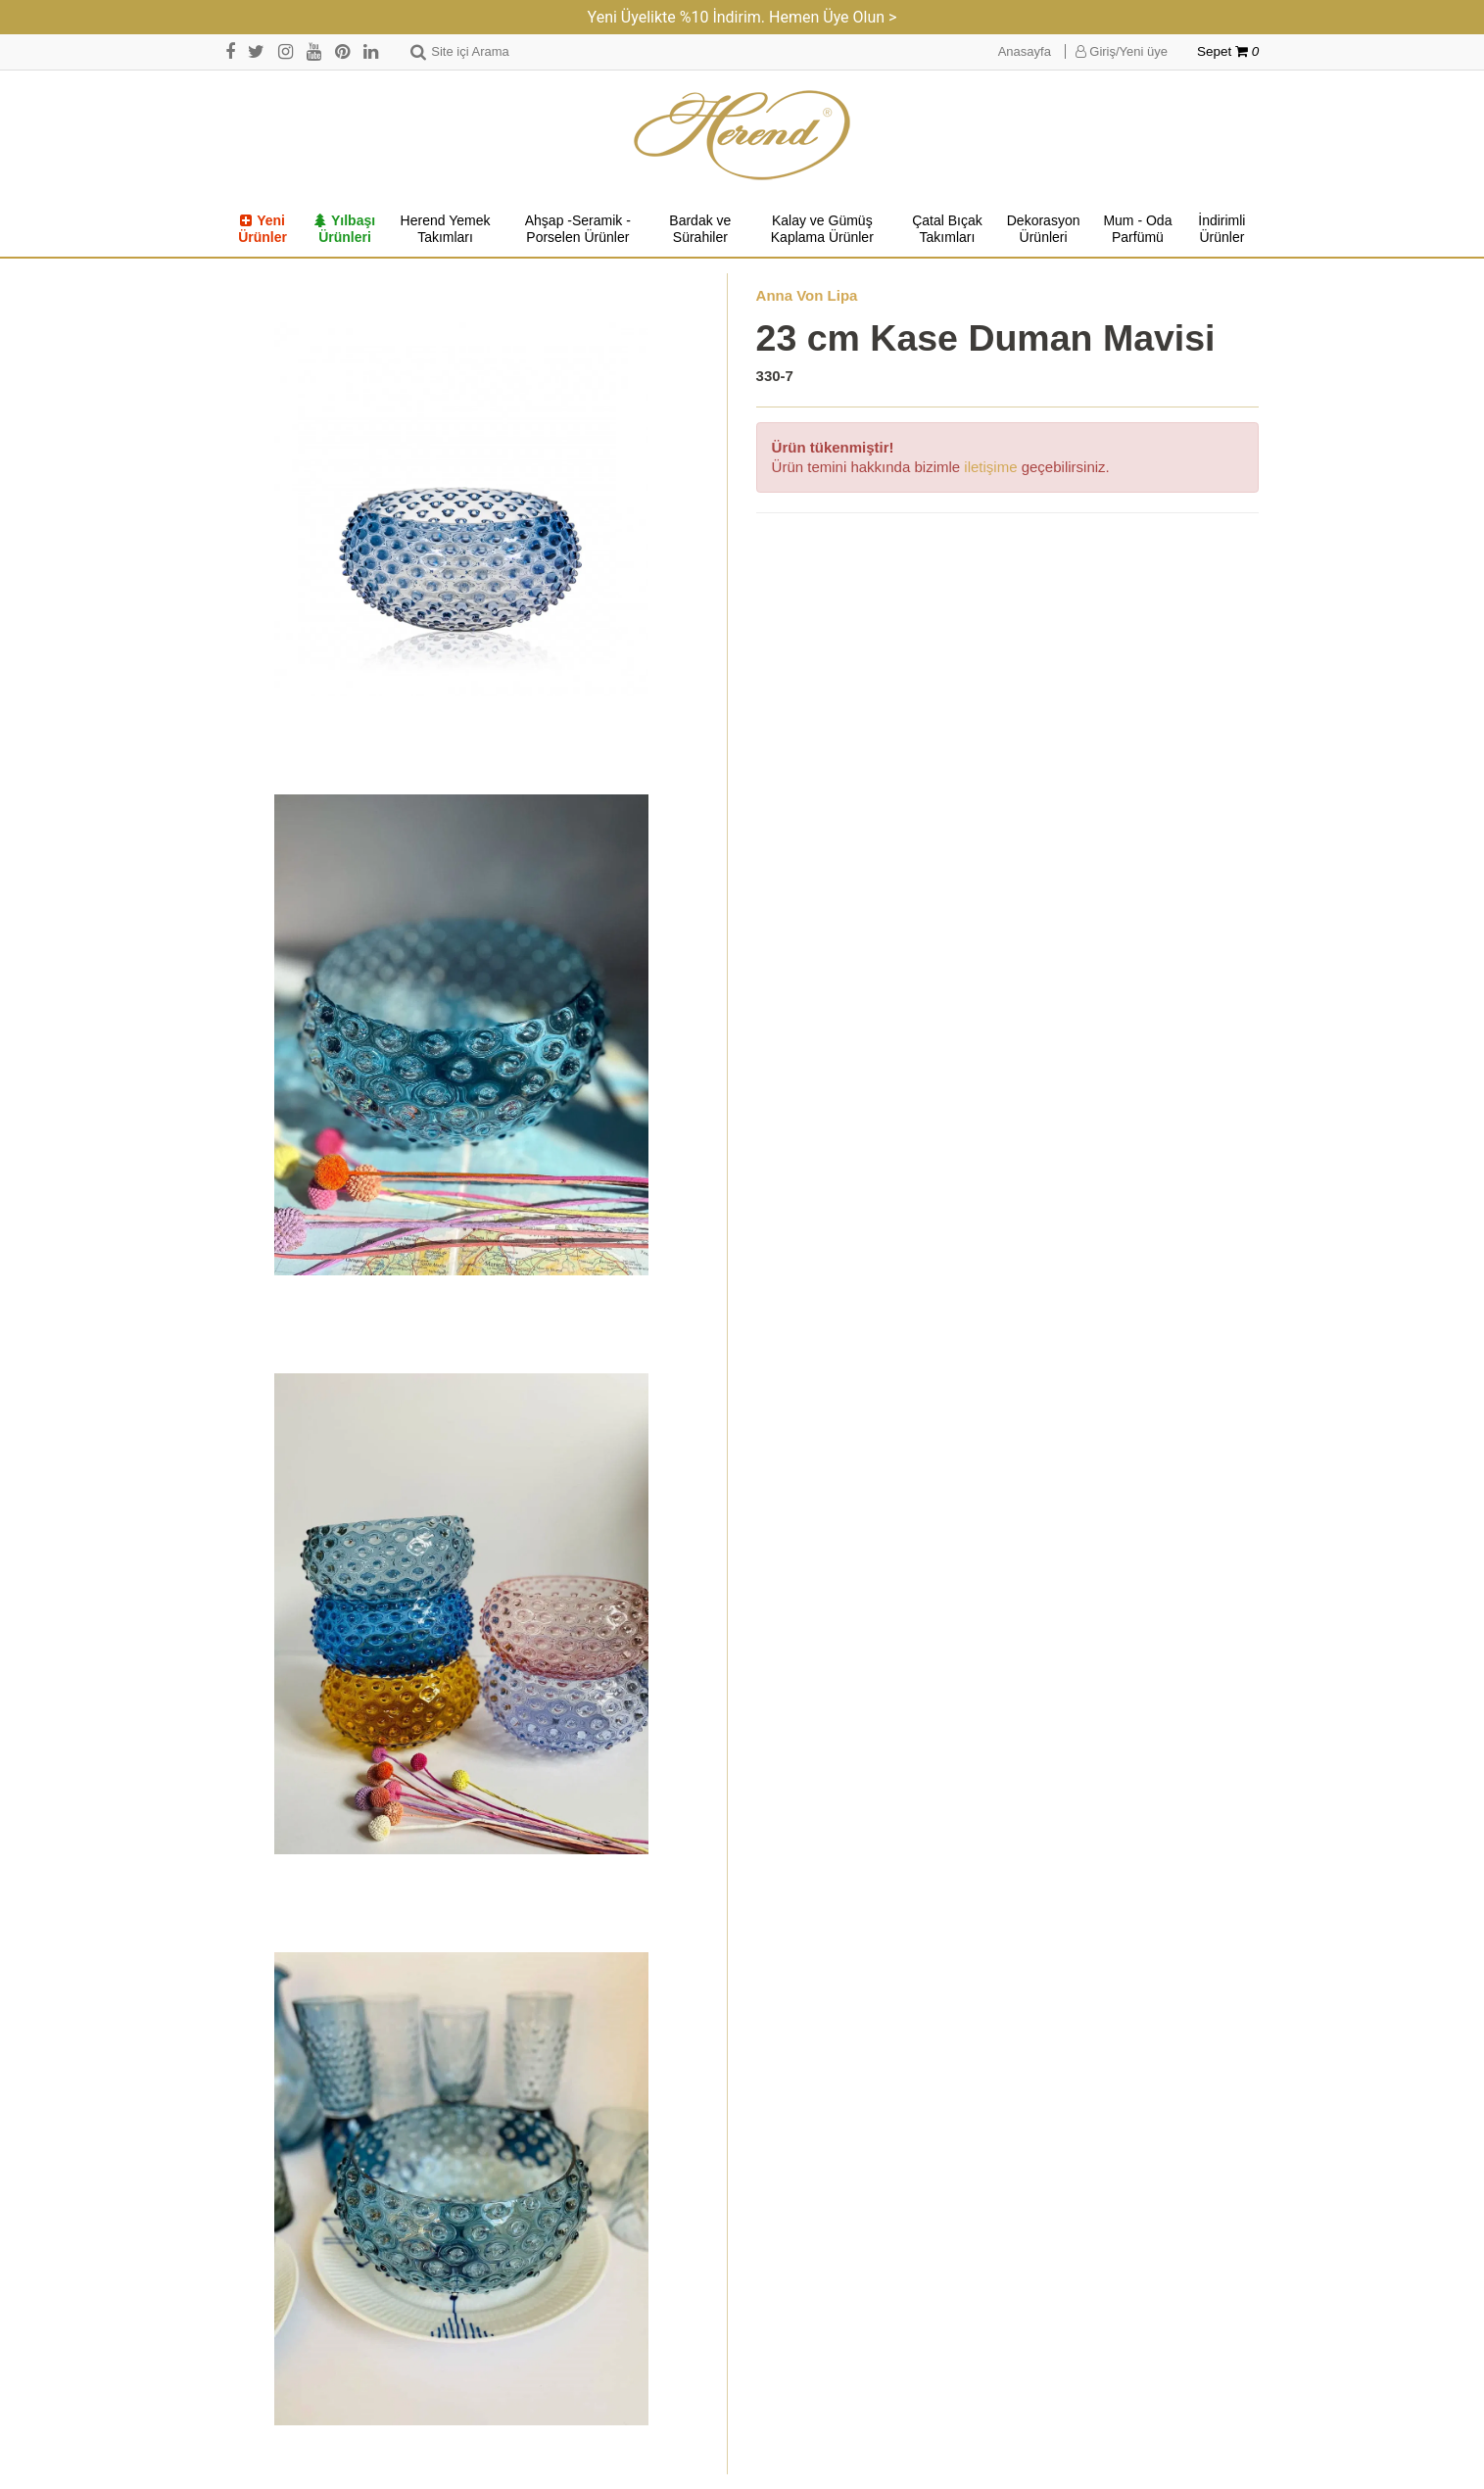  Describe the element at coordinates (700, 229) in the screenshot. I see `Bardak ve Sürahiler` at that location.